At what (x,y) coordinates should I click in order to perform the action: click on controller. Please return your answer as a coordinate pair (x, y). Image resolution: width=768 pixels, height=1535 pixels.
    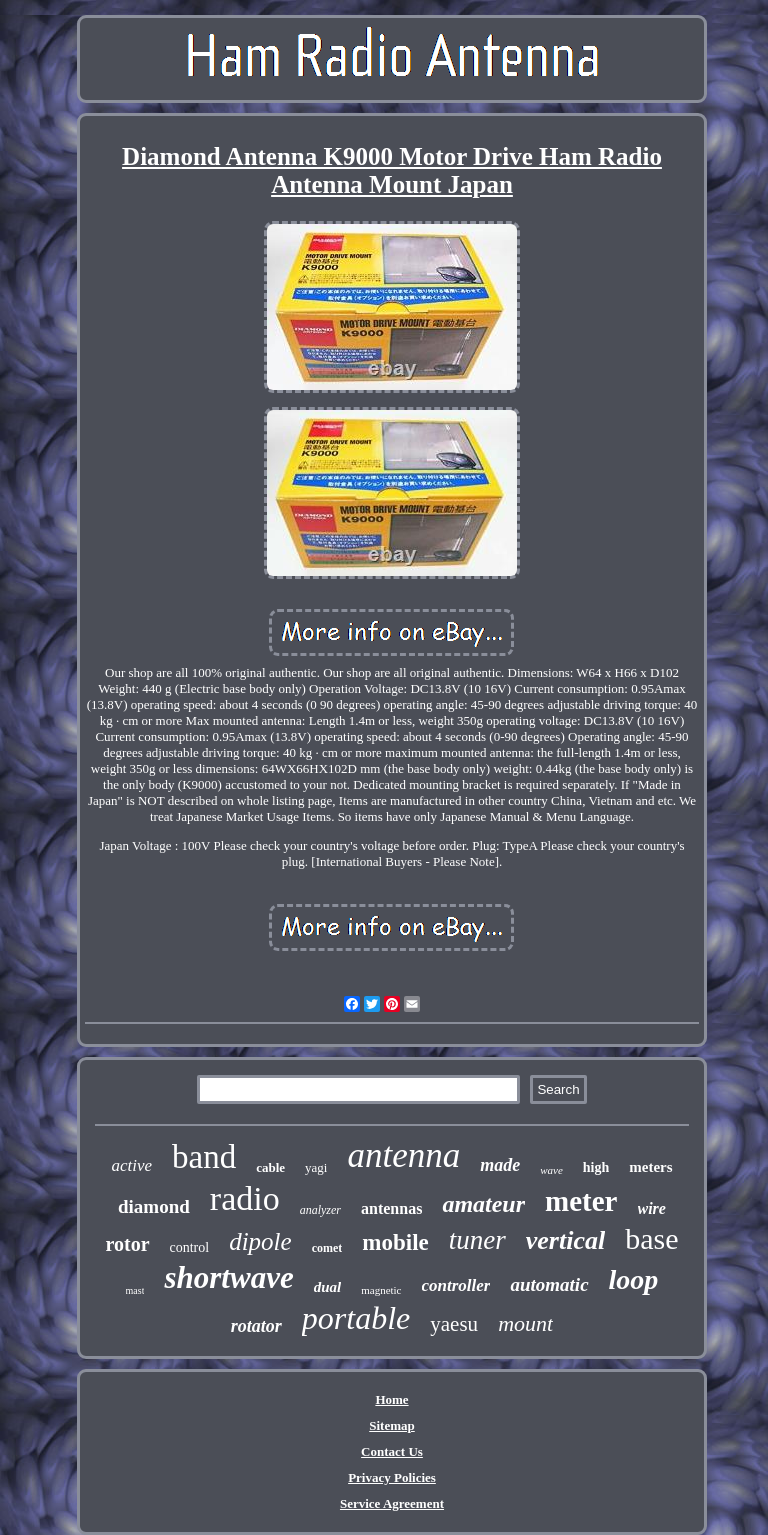
    Looking at the image, I should click on (456, 1285).